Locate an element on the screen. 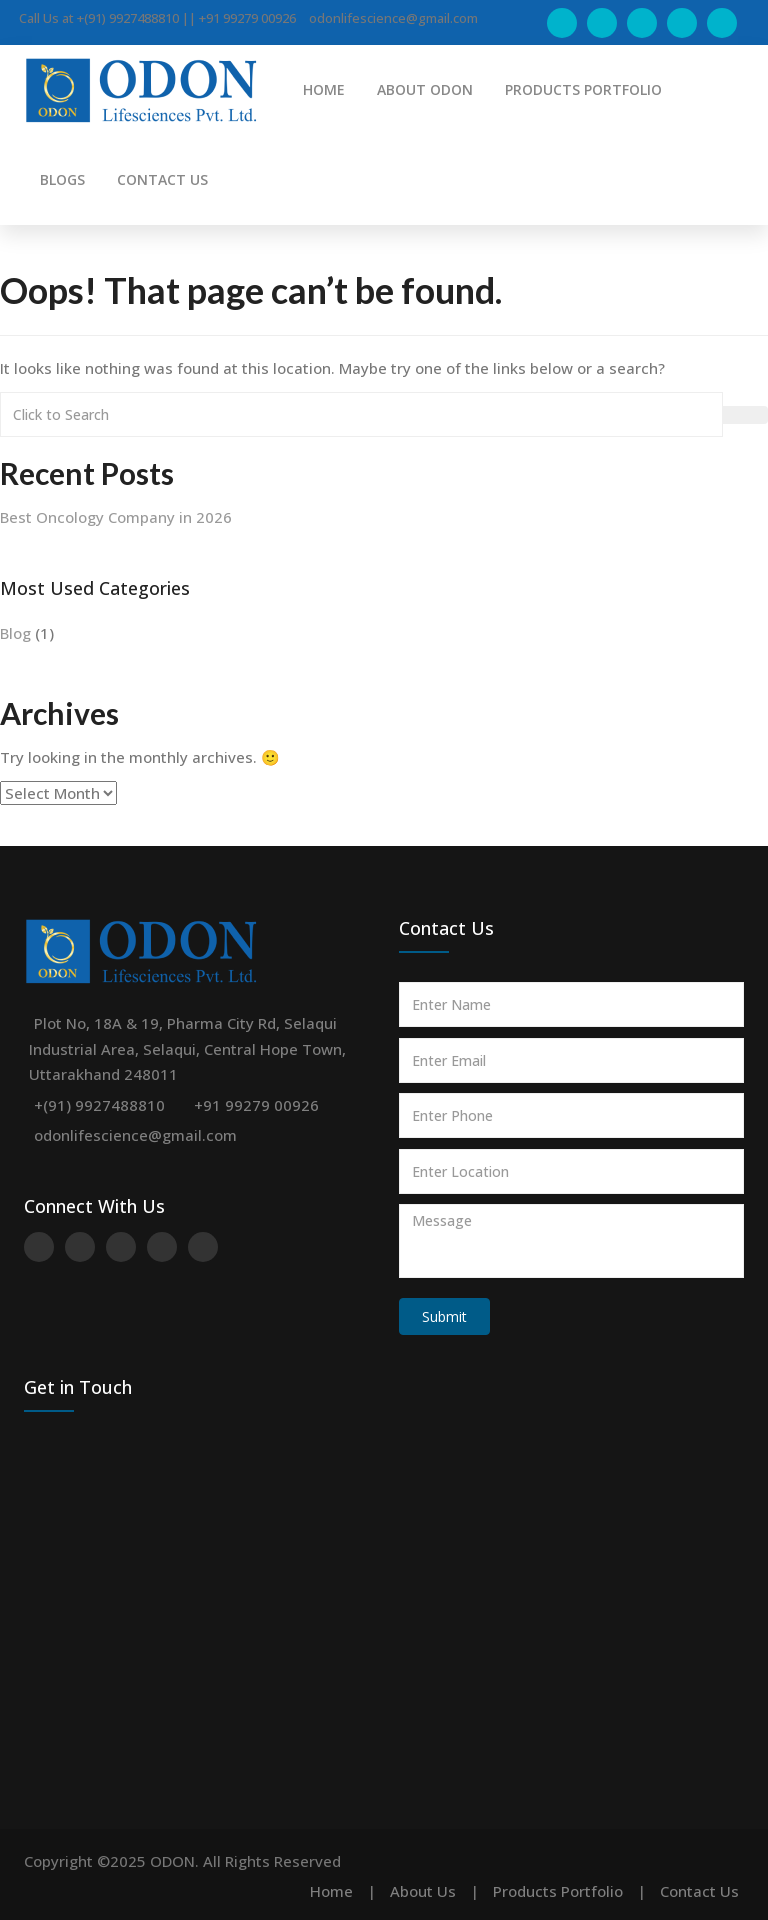  BLOGS is located at coordinates (62, 179).